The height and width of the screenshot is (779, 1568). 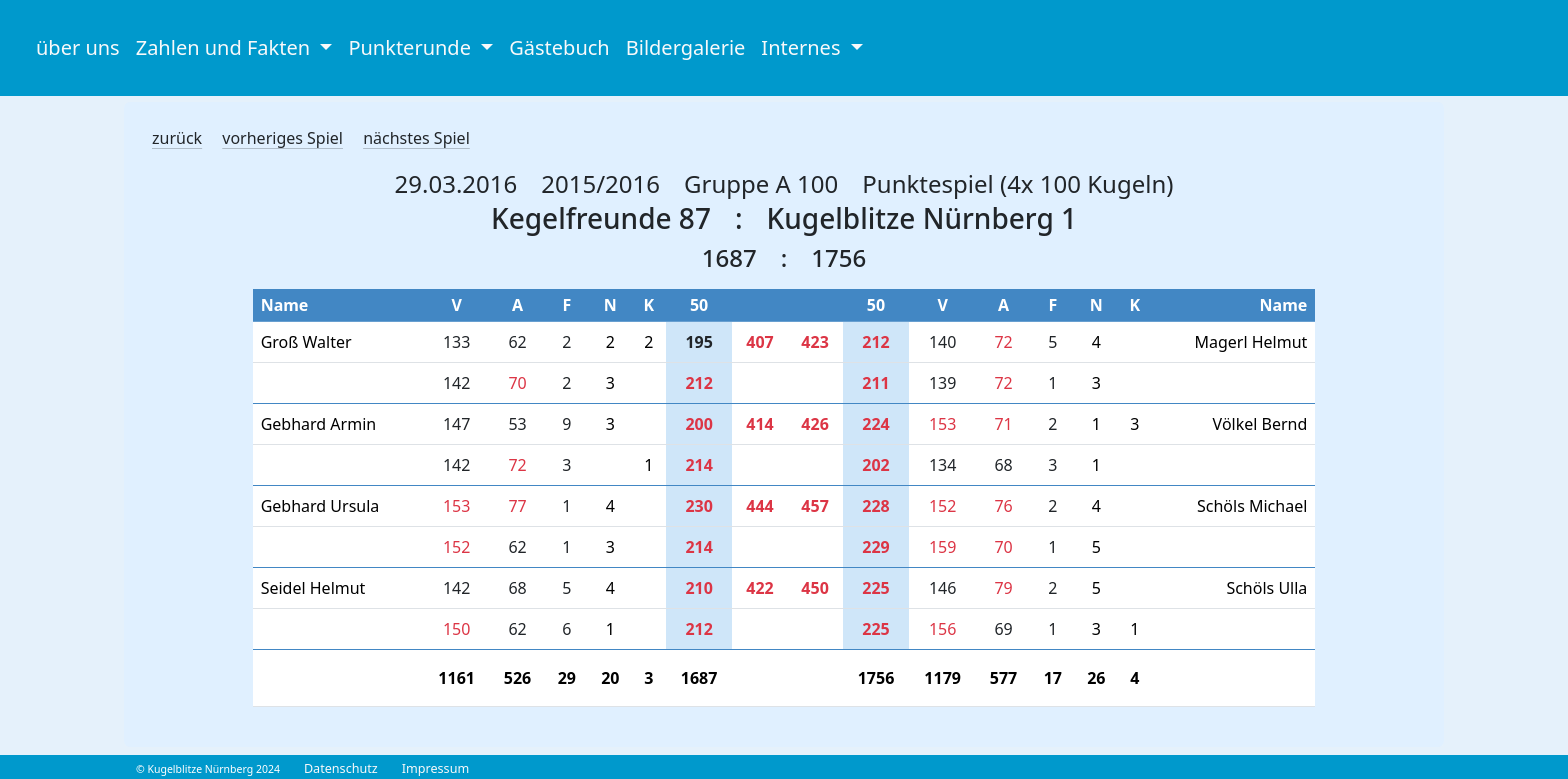 I want to click on Zahlen und Fakten [button], so click(x=226, y=47).